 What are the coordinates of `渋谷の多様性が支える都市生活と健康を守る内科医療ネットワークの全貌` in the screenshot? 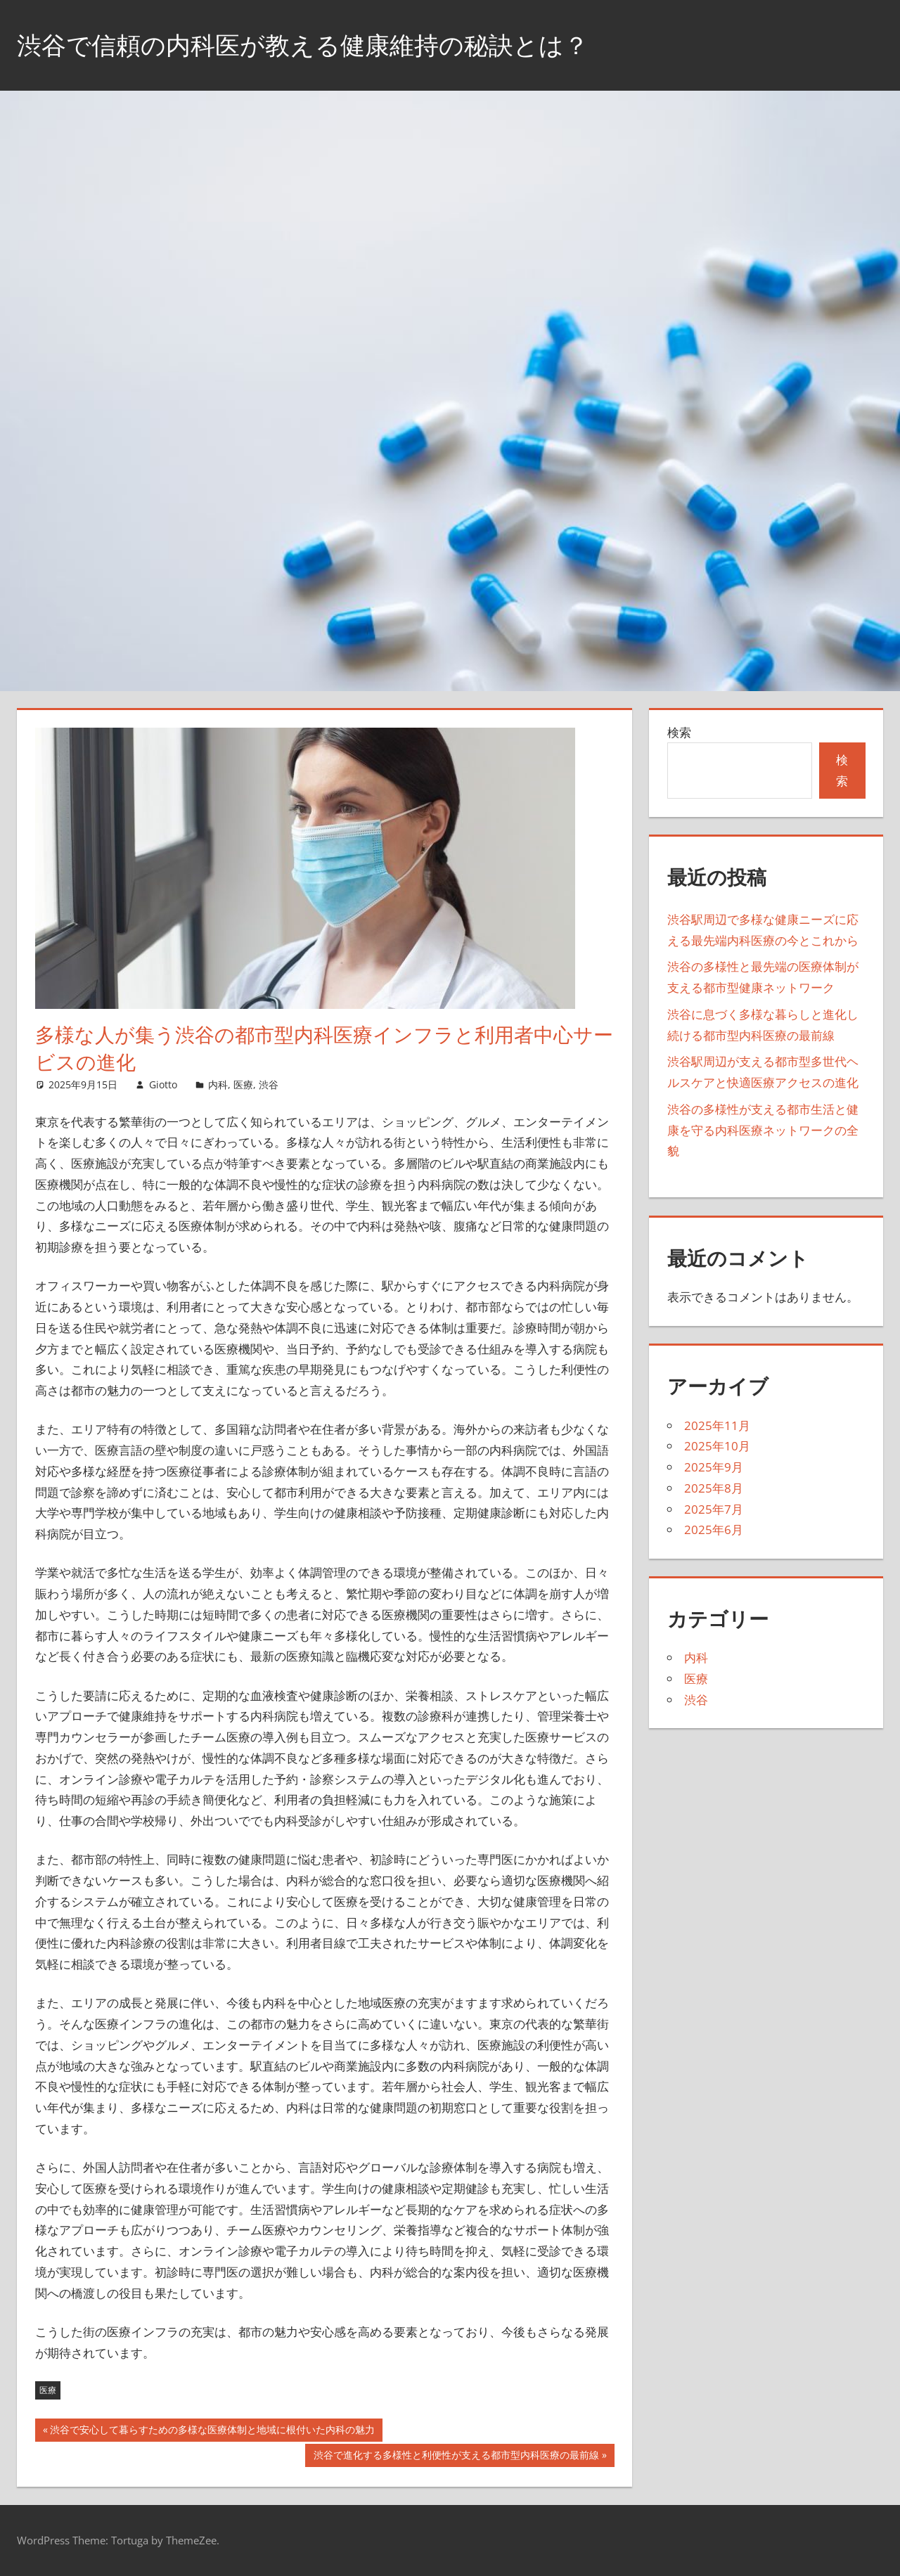 It's located at (763, 1130).